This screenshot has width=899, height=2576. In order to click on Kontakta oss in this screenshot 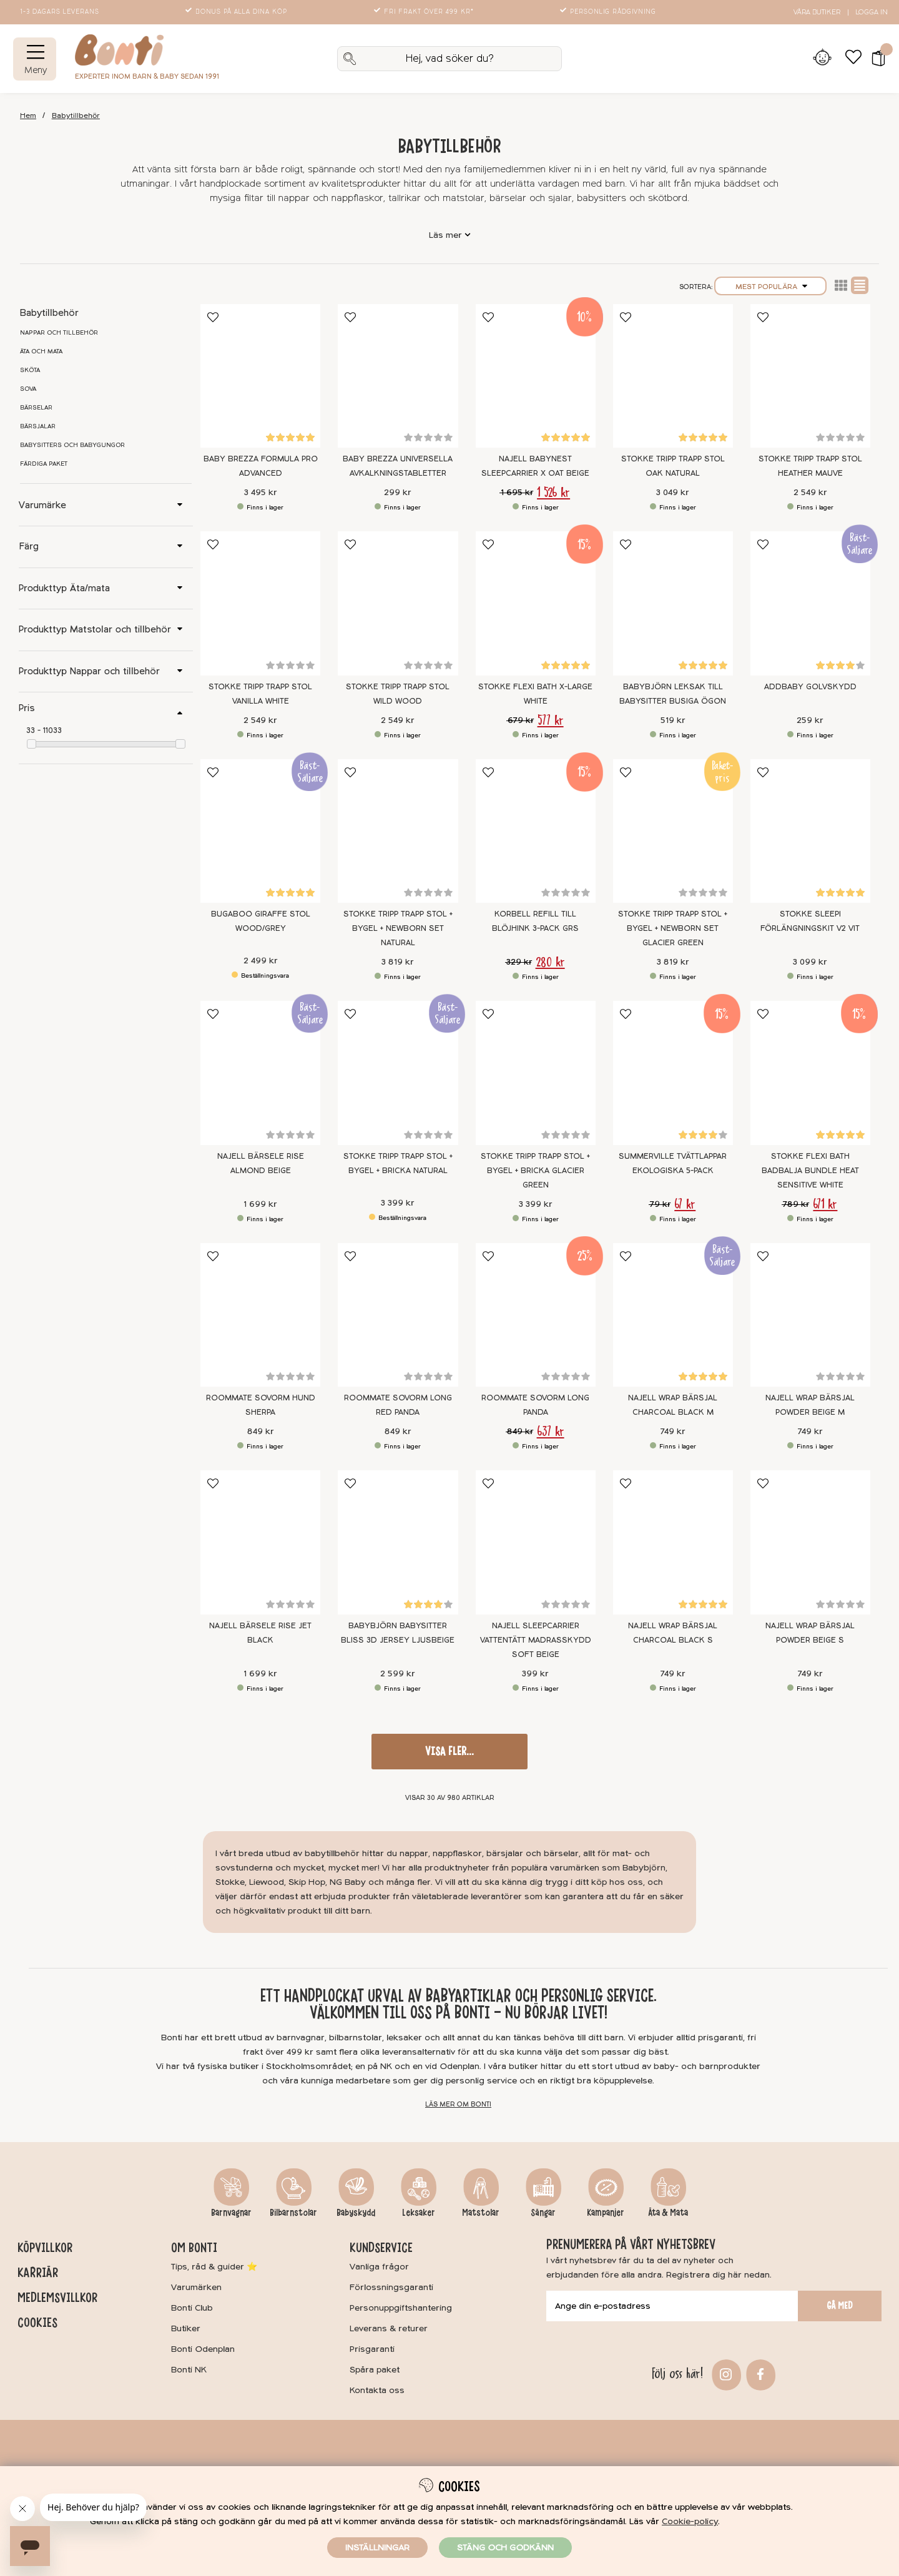, I will do `click(377, 2390)`.